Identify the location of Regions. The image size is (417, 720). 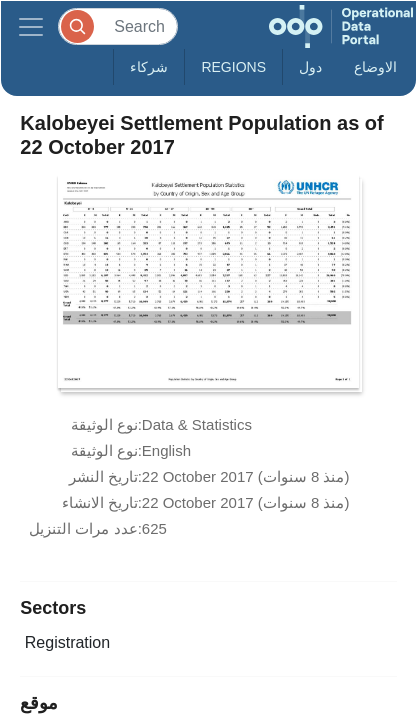
(233, 67).